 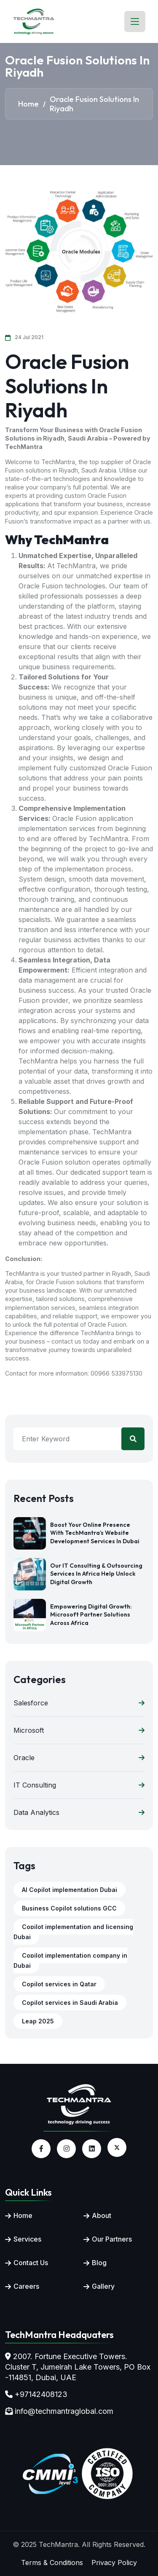 I want to click on Blog, so click(x=99, y=2262).